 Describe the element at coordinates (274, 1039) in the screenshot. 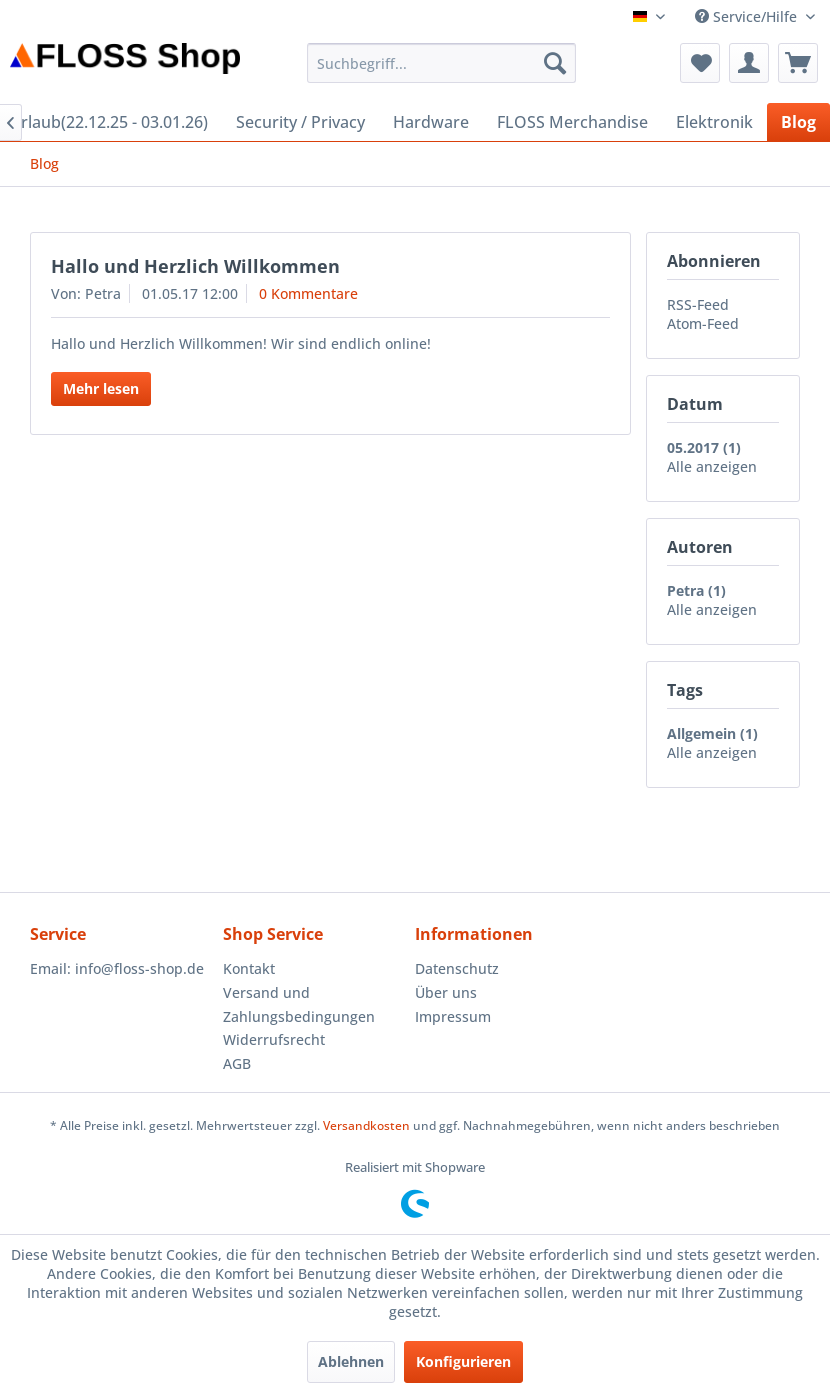

I see `Widerrufsrecht` at that location.